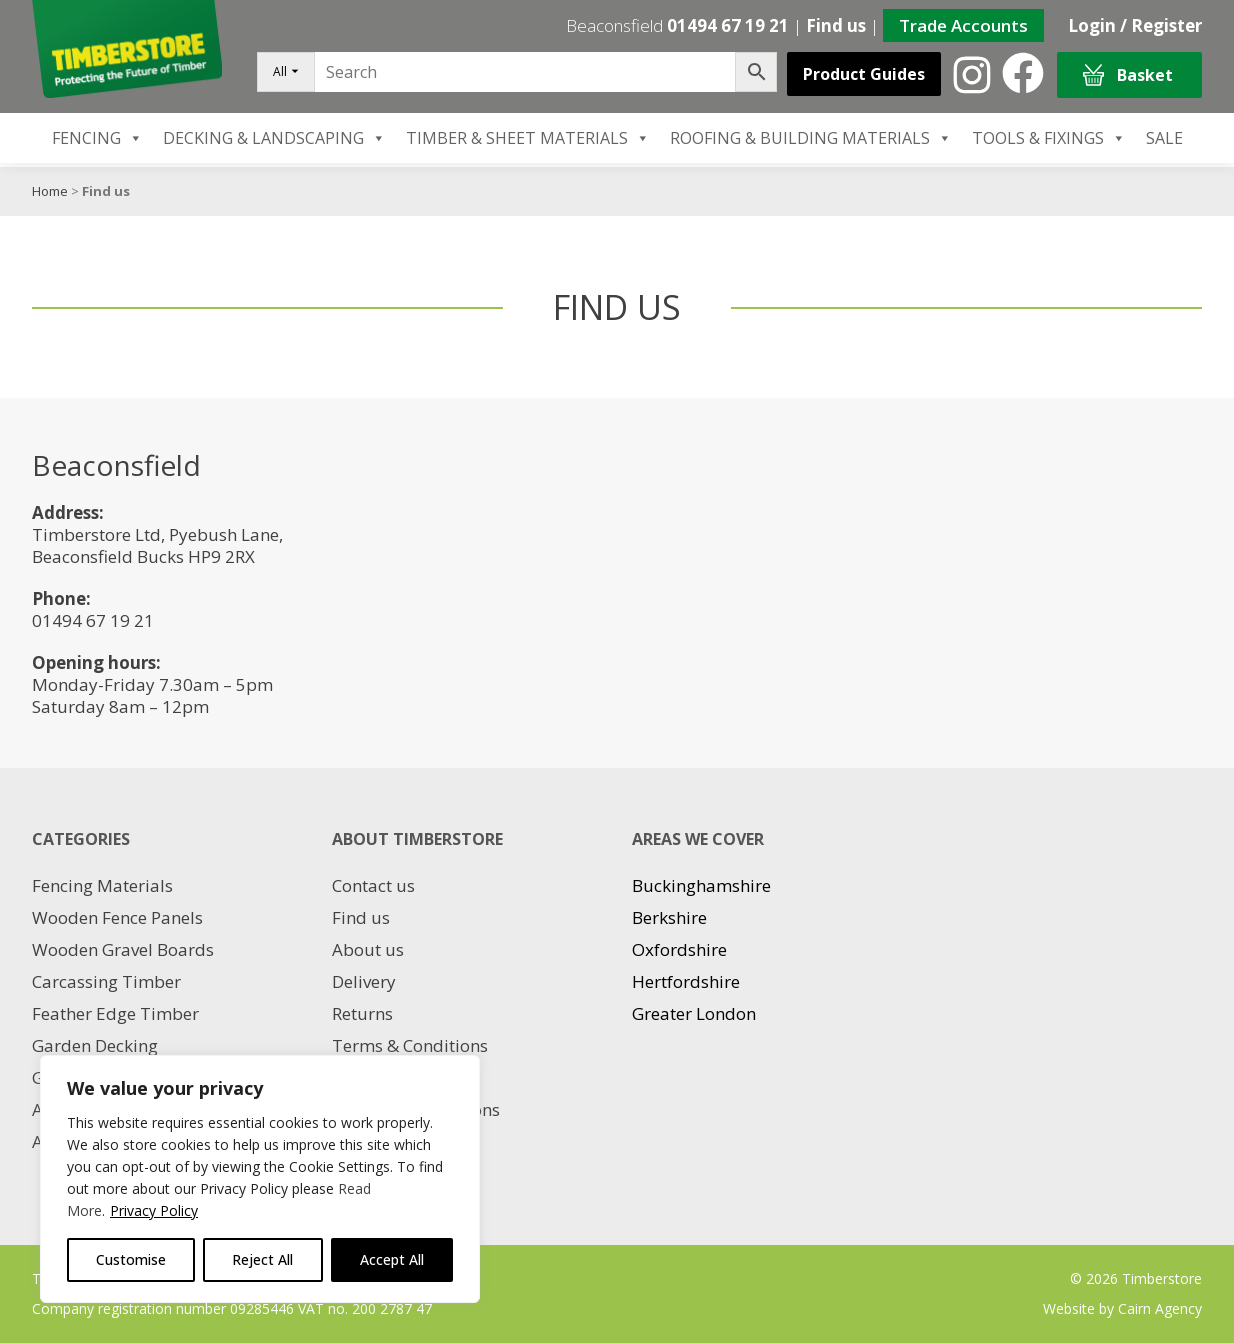 This screenshot has height=1343, width=1234. I want to click on Fencing Materials, so click(102, 885).